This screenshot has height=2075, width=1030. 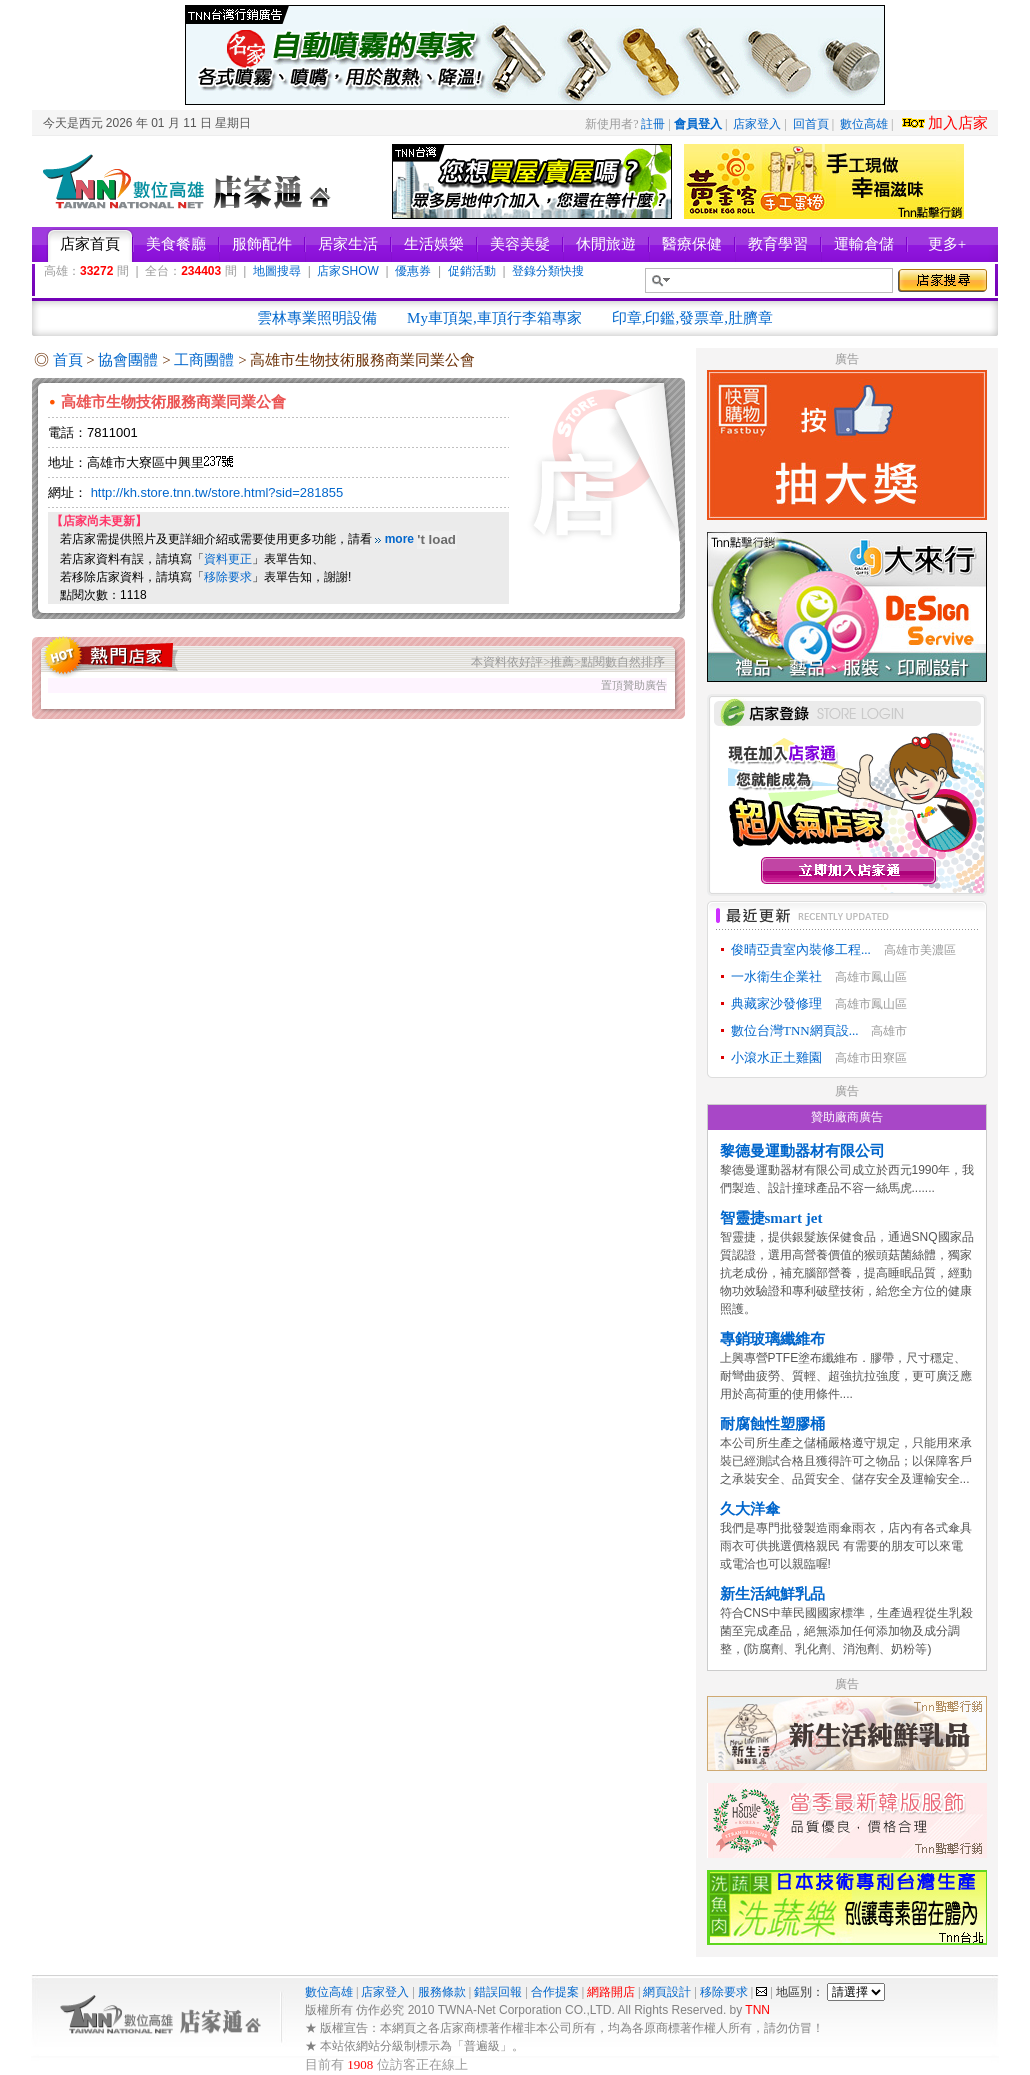 What do you see at coordinates (472, 271) in the screenshot?
I see `促銷活動` at bounding box center [472, 271].